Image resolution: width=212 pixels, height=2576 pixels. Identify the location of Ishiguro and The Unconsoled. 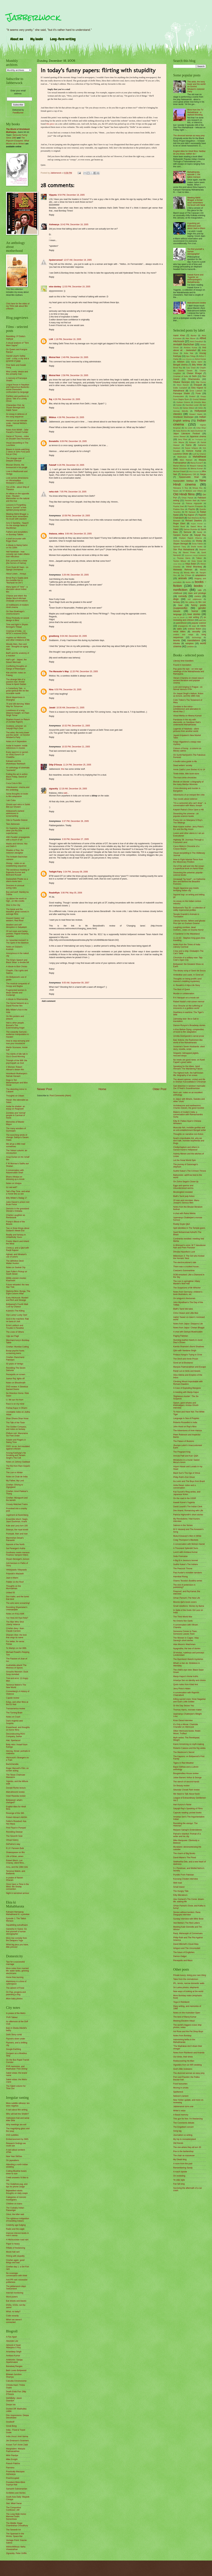
(186, 1948).